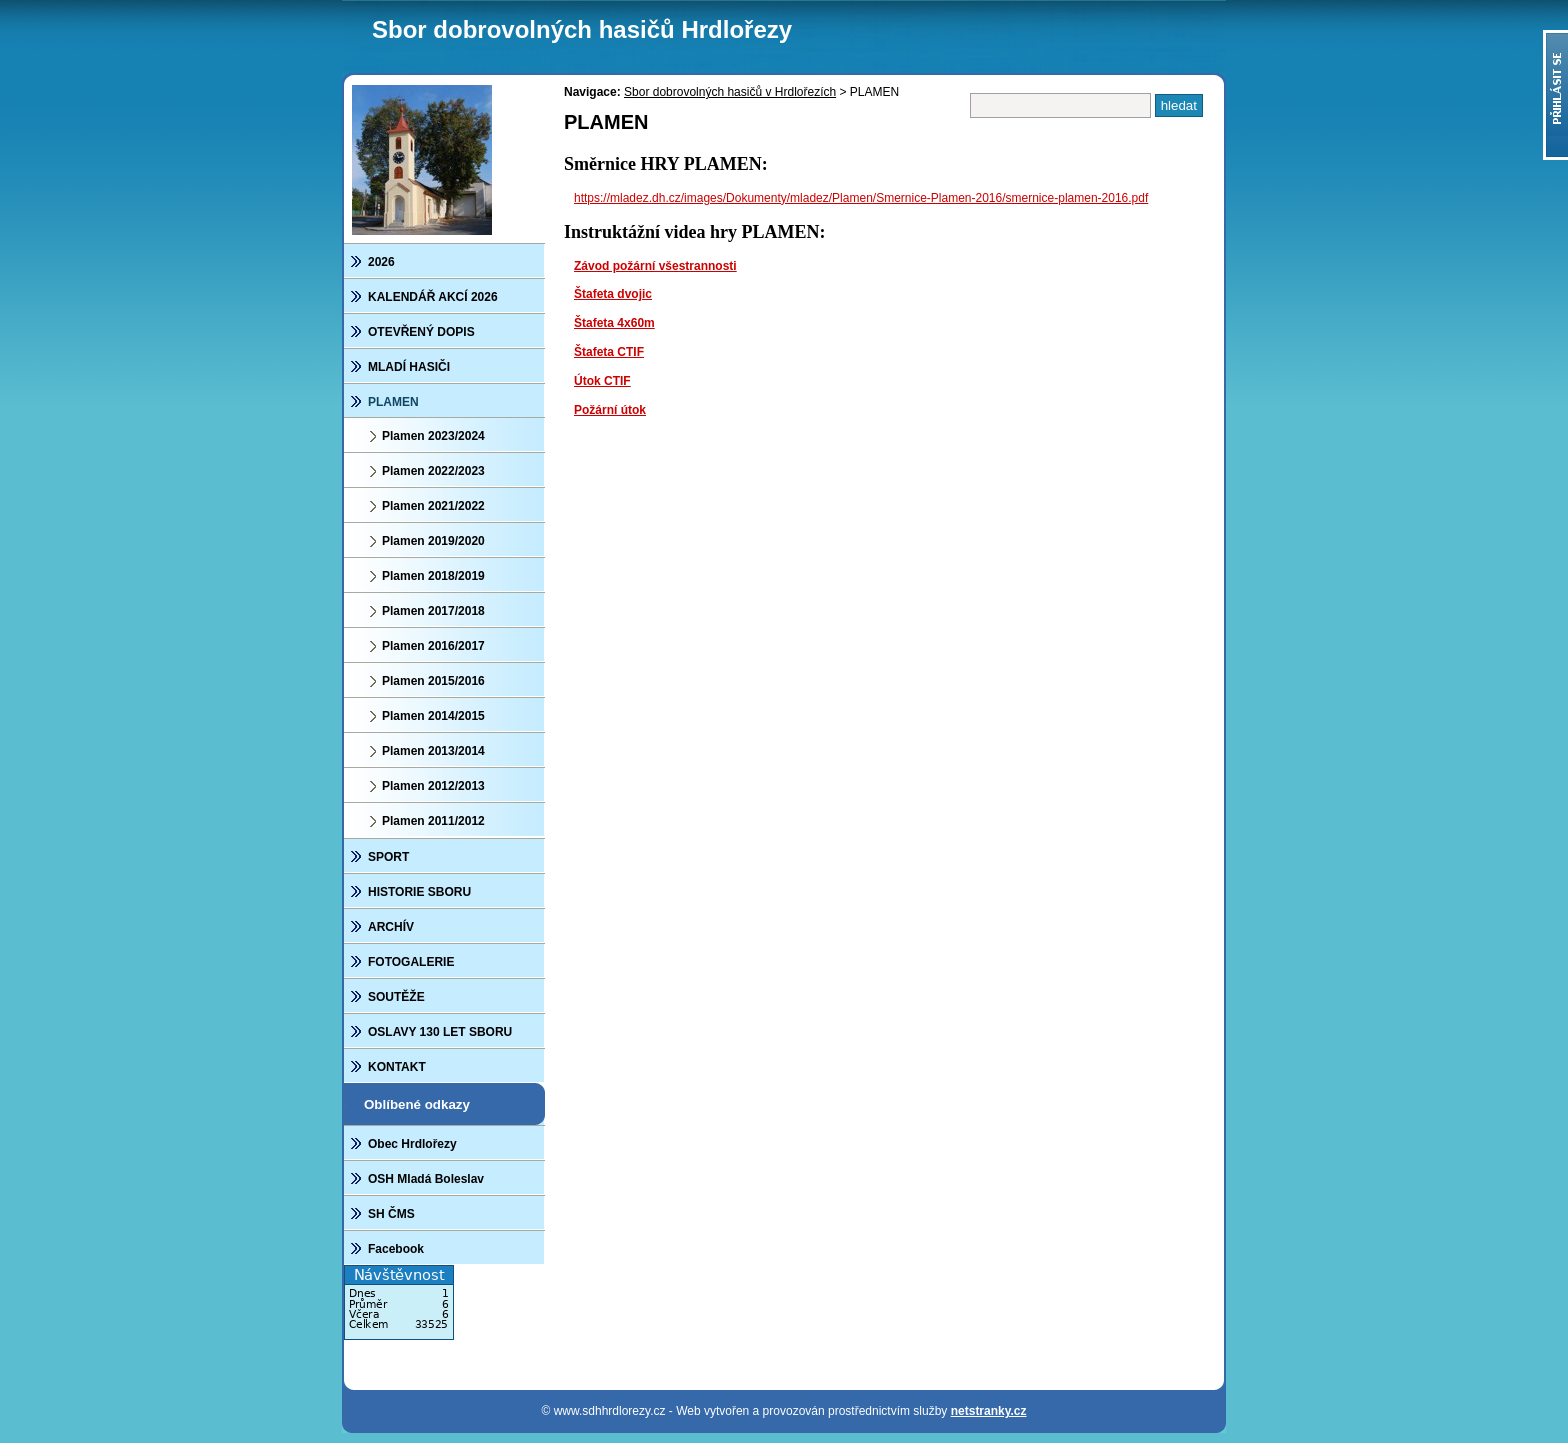 The width and height of the screenshot is (1568, 1443). Describe the element at coordinates (388, 857) in the screenshot. I see `SPORT` at that location.